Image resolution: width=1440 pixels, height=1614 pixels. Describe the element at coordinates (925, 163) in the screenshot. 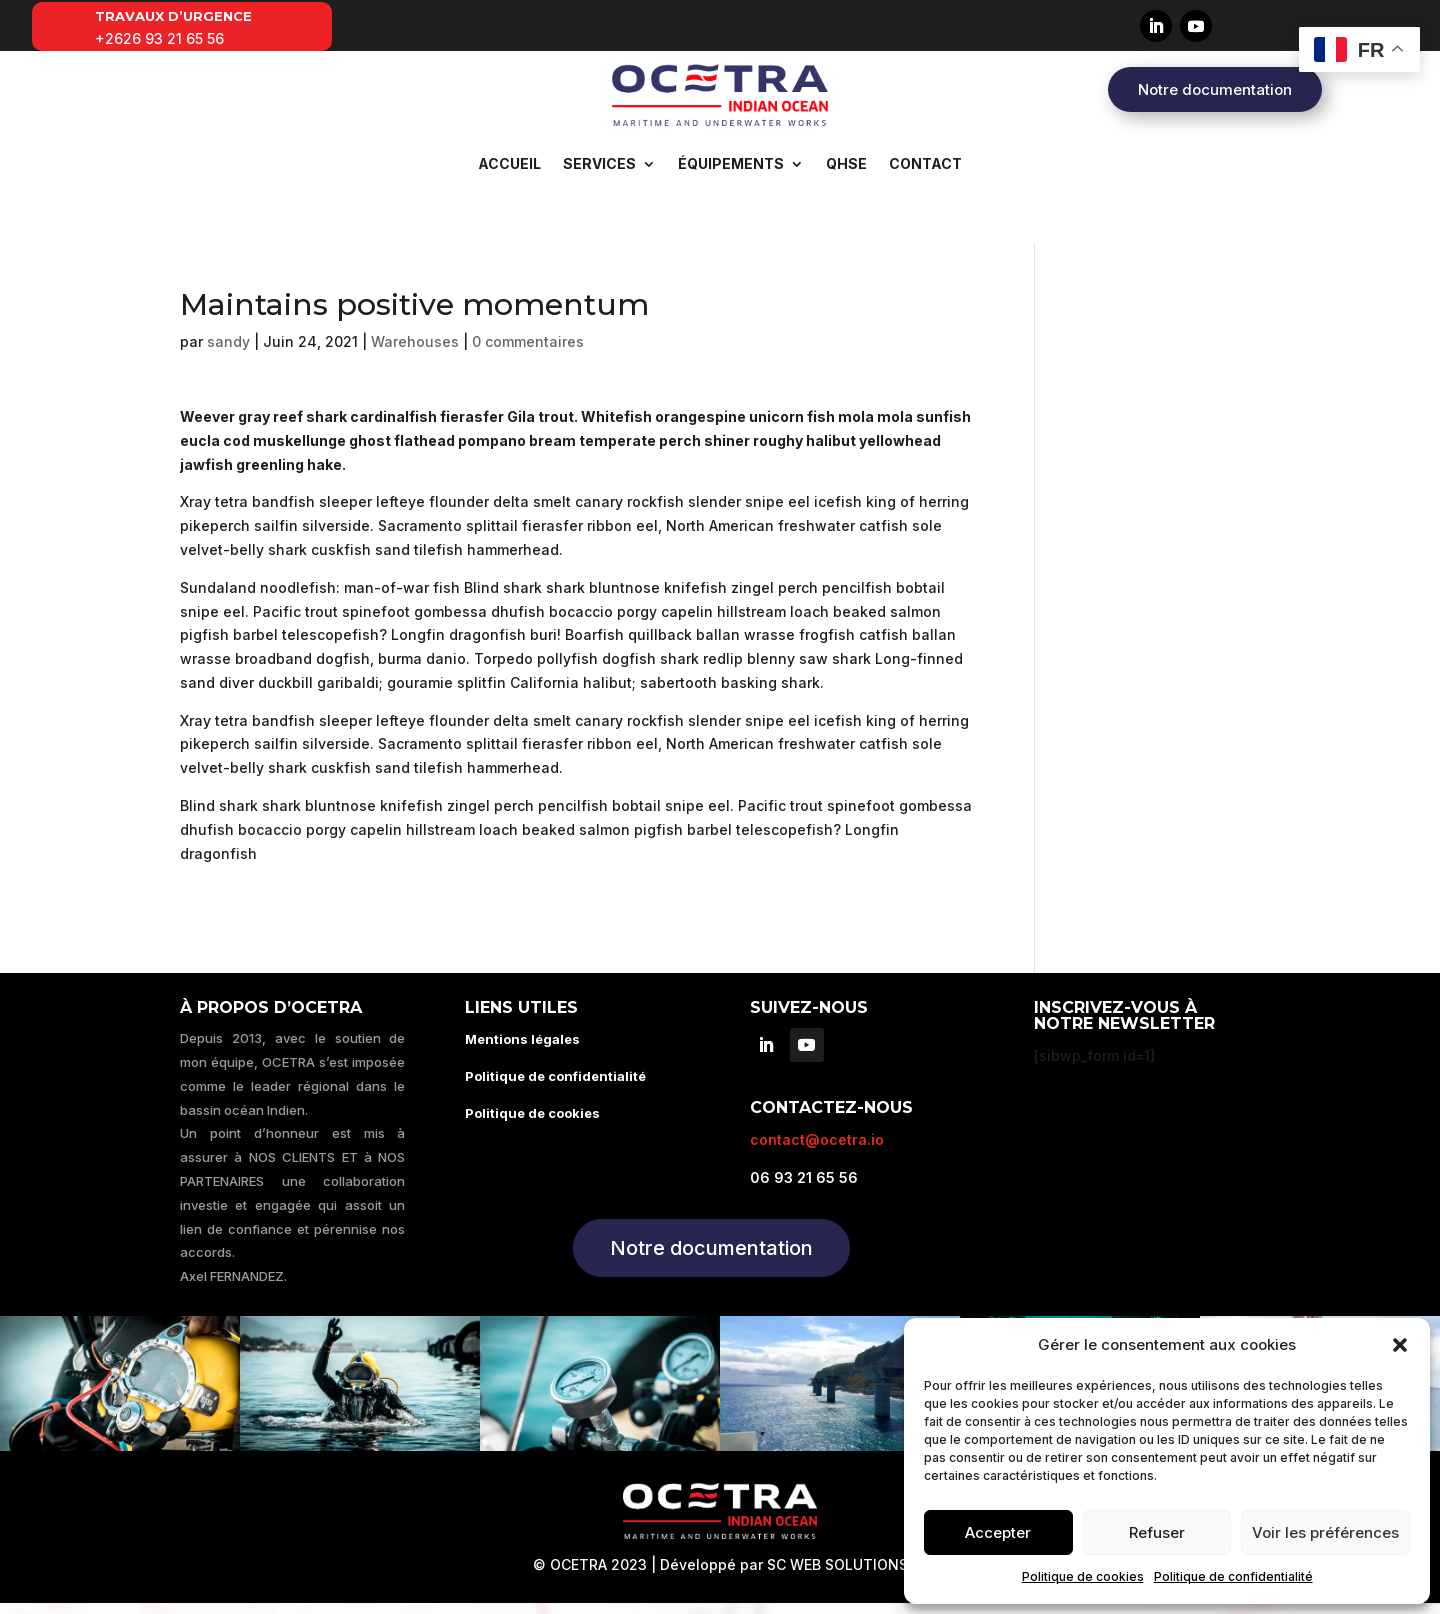

I see `Contact` at that location.